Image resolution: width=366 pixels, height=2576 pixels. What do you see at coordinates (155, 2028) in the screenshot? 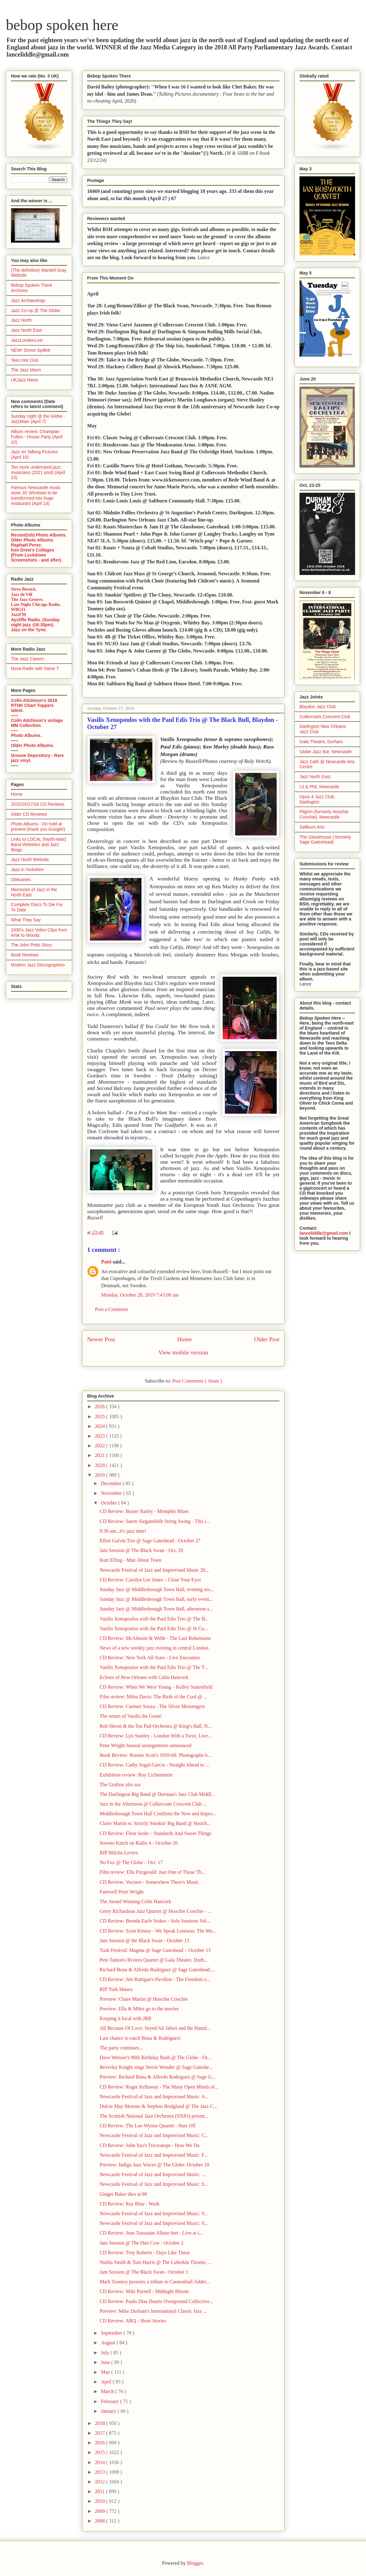
I see `All Because Of Love: Seyed Ali Jaberi and the Hamd...` at bounding box center [155, 2028].